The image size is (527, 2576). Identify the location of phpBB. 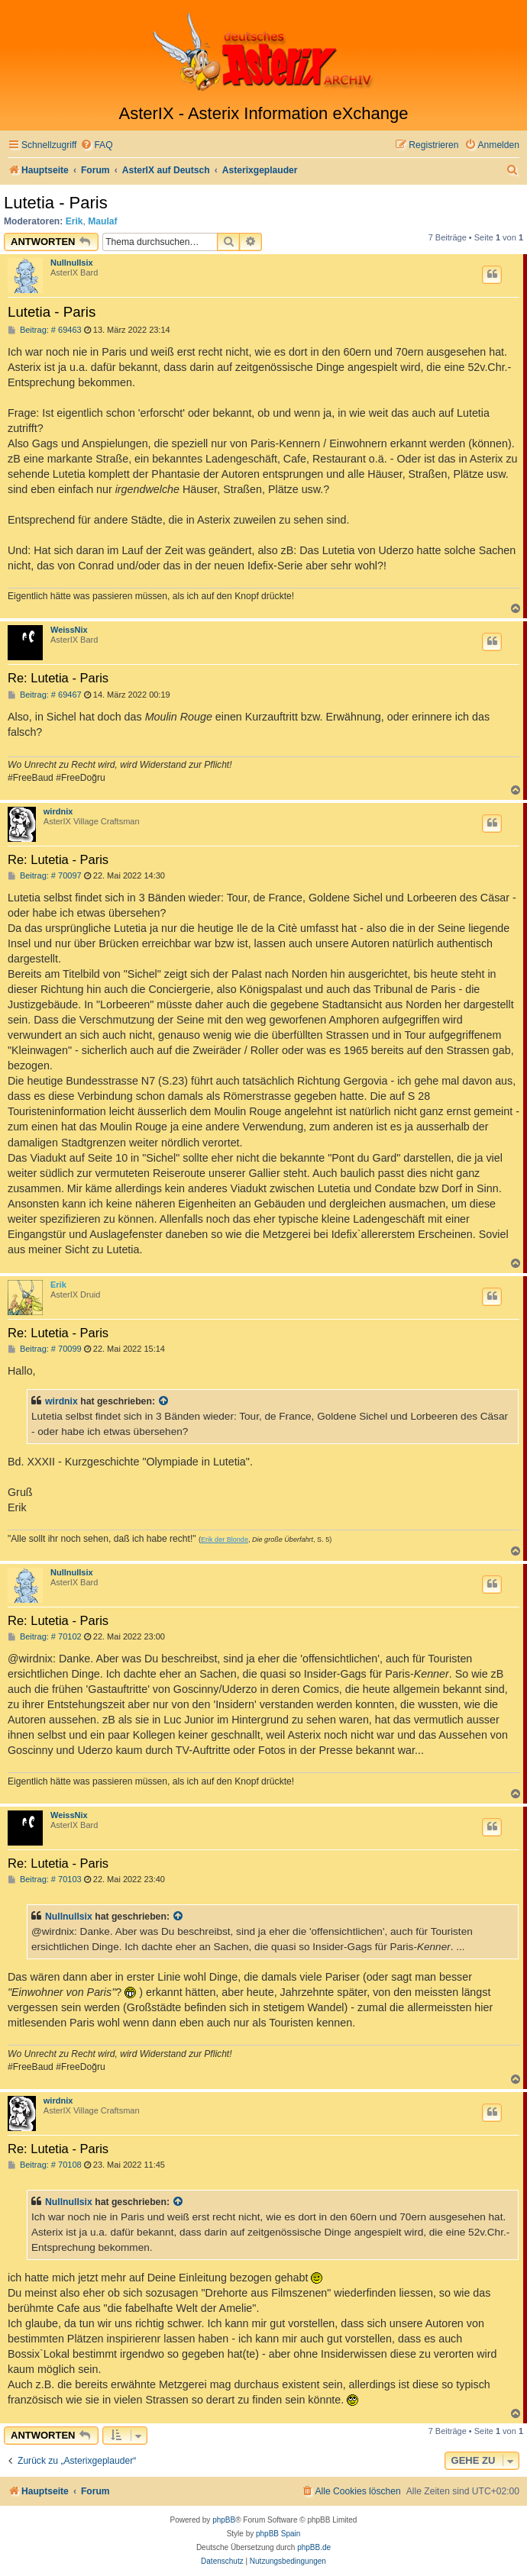
(223, 2520).